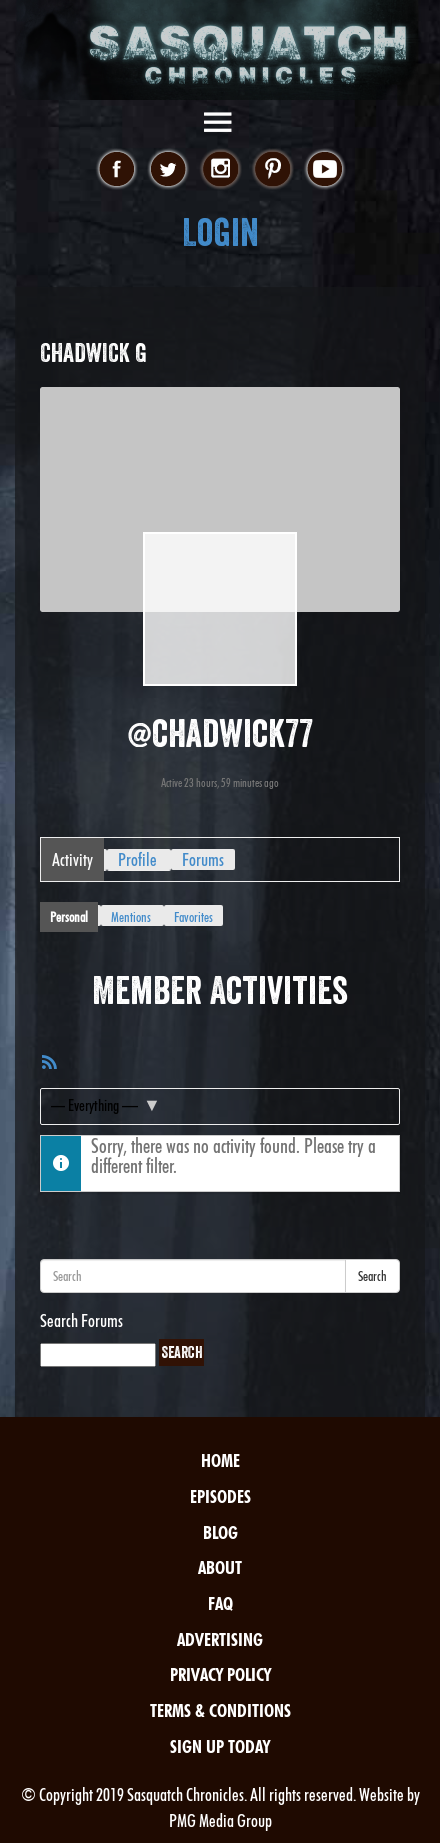 The height and width of the screenshot is (1843, 440). What do you see at coordinates (220, 1603) in the screenshot?
I see `FAQ` at bounding box center [220, 1603].